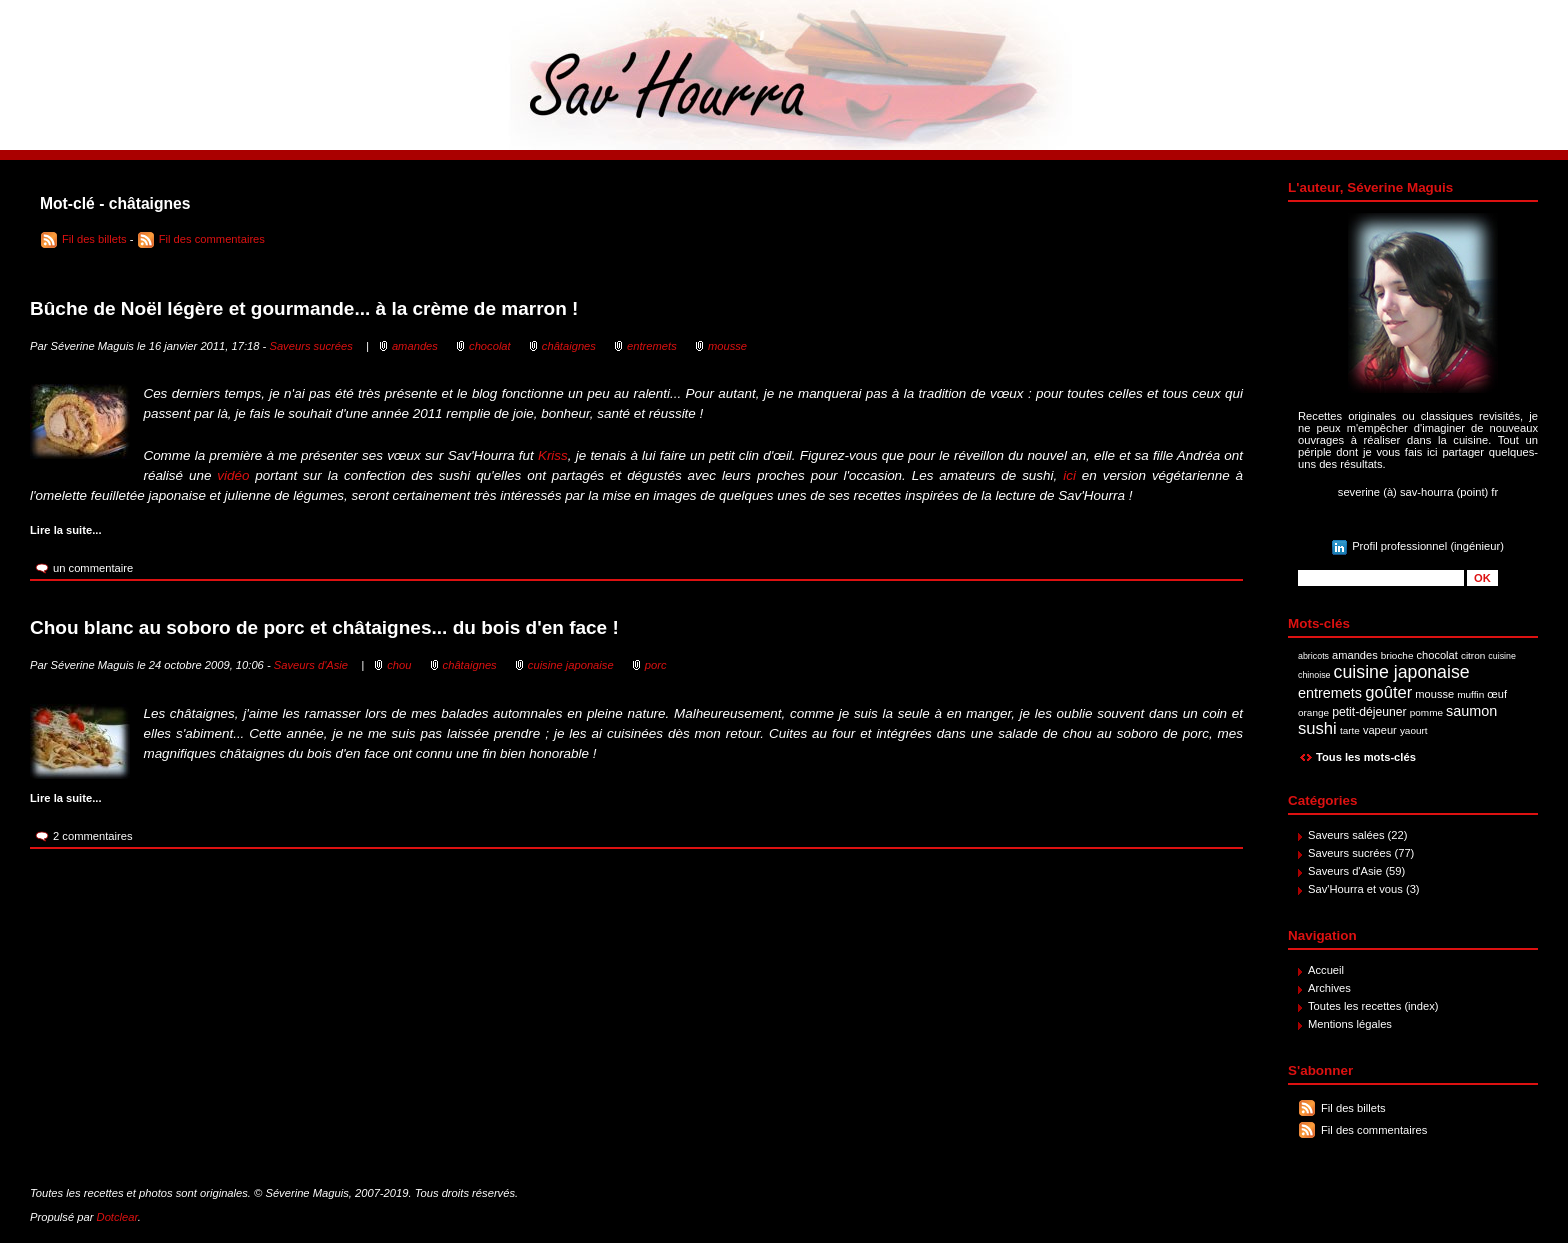 This screenshot has width=1568, height=1243. What do you see at coordinates (1369, 712) in the screenshot?
I see `petit-déjeuner` at bounding box center [1369, 712].